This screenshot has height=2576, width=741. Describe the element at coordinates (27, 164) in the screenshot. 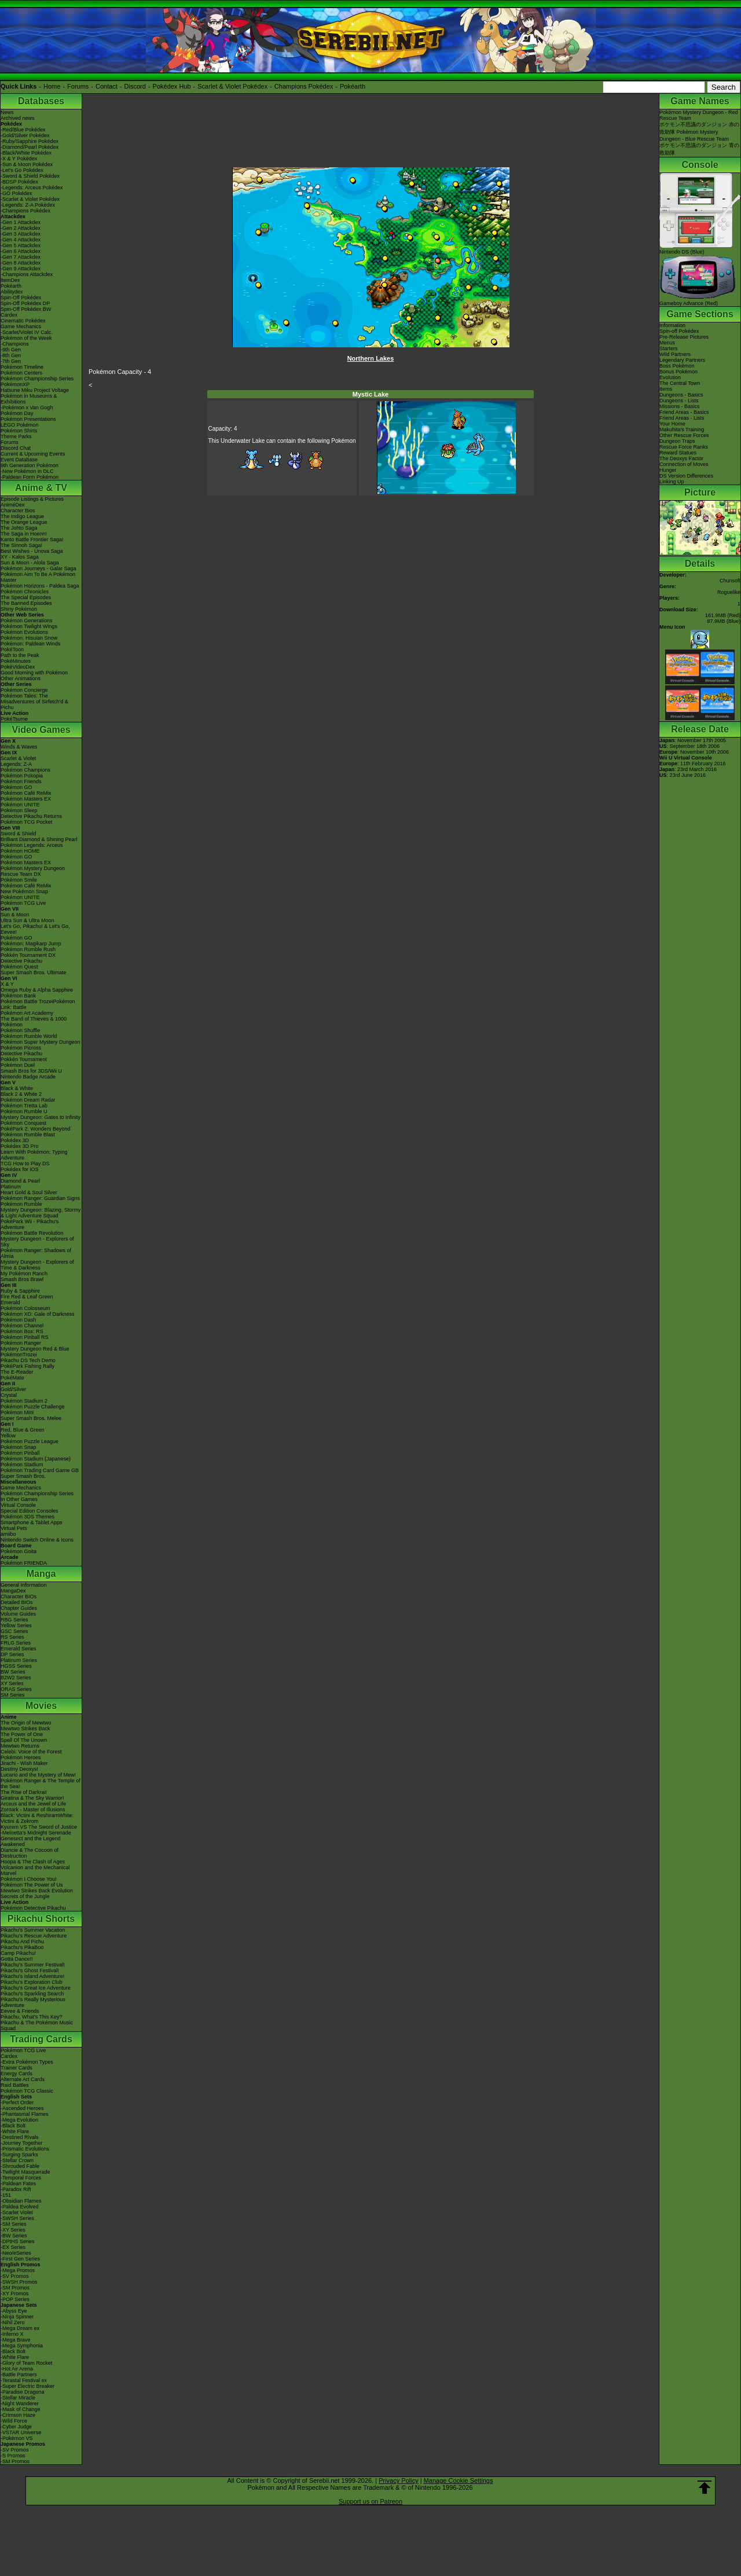

I see `-Sun & Moon Pokédex` at that location.